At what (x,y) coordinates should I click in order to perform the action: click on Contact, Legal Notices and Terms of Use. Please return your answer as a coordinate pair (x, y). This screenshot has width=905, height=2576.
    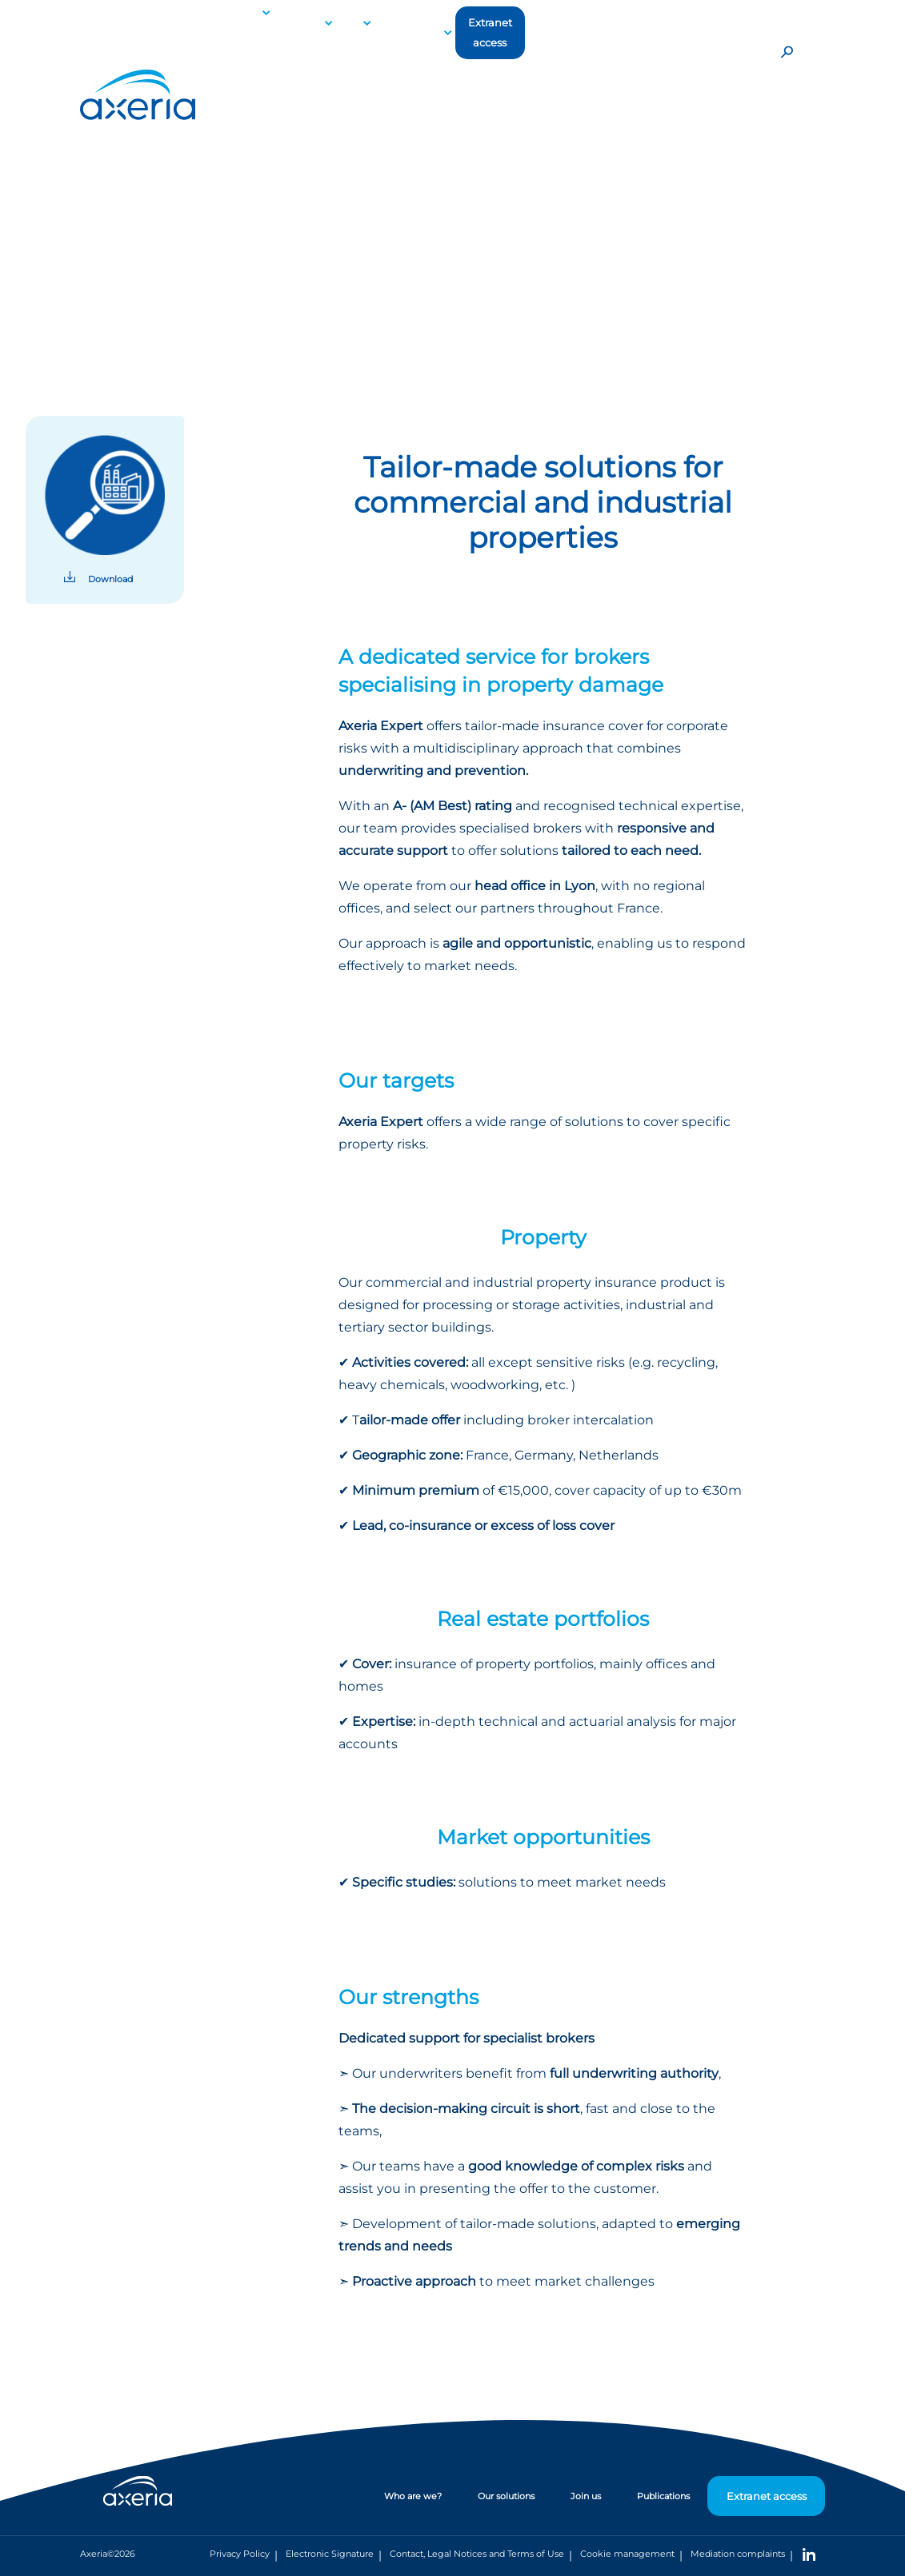
    Looking at the image, I should click on (477, 2553).